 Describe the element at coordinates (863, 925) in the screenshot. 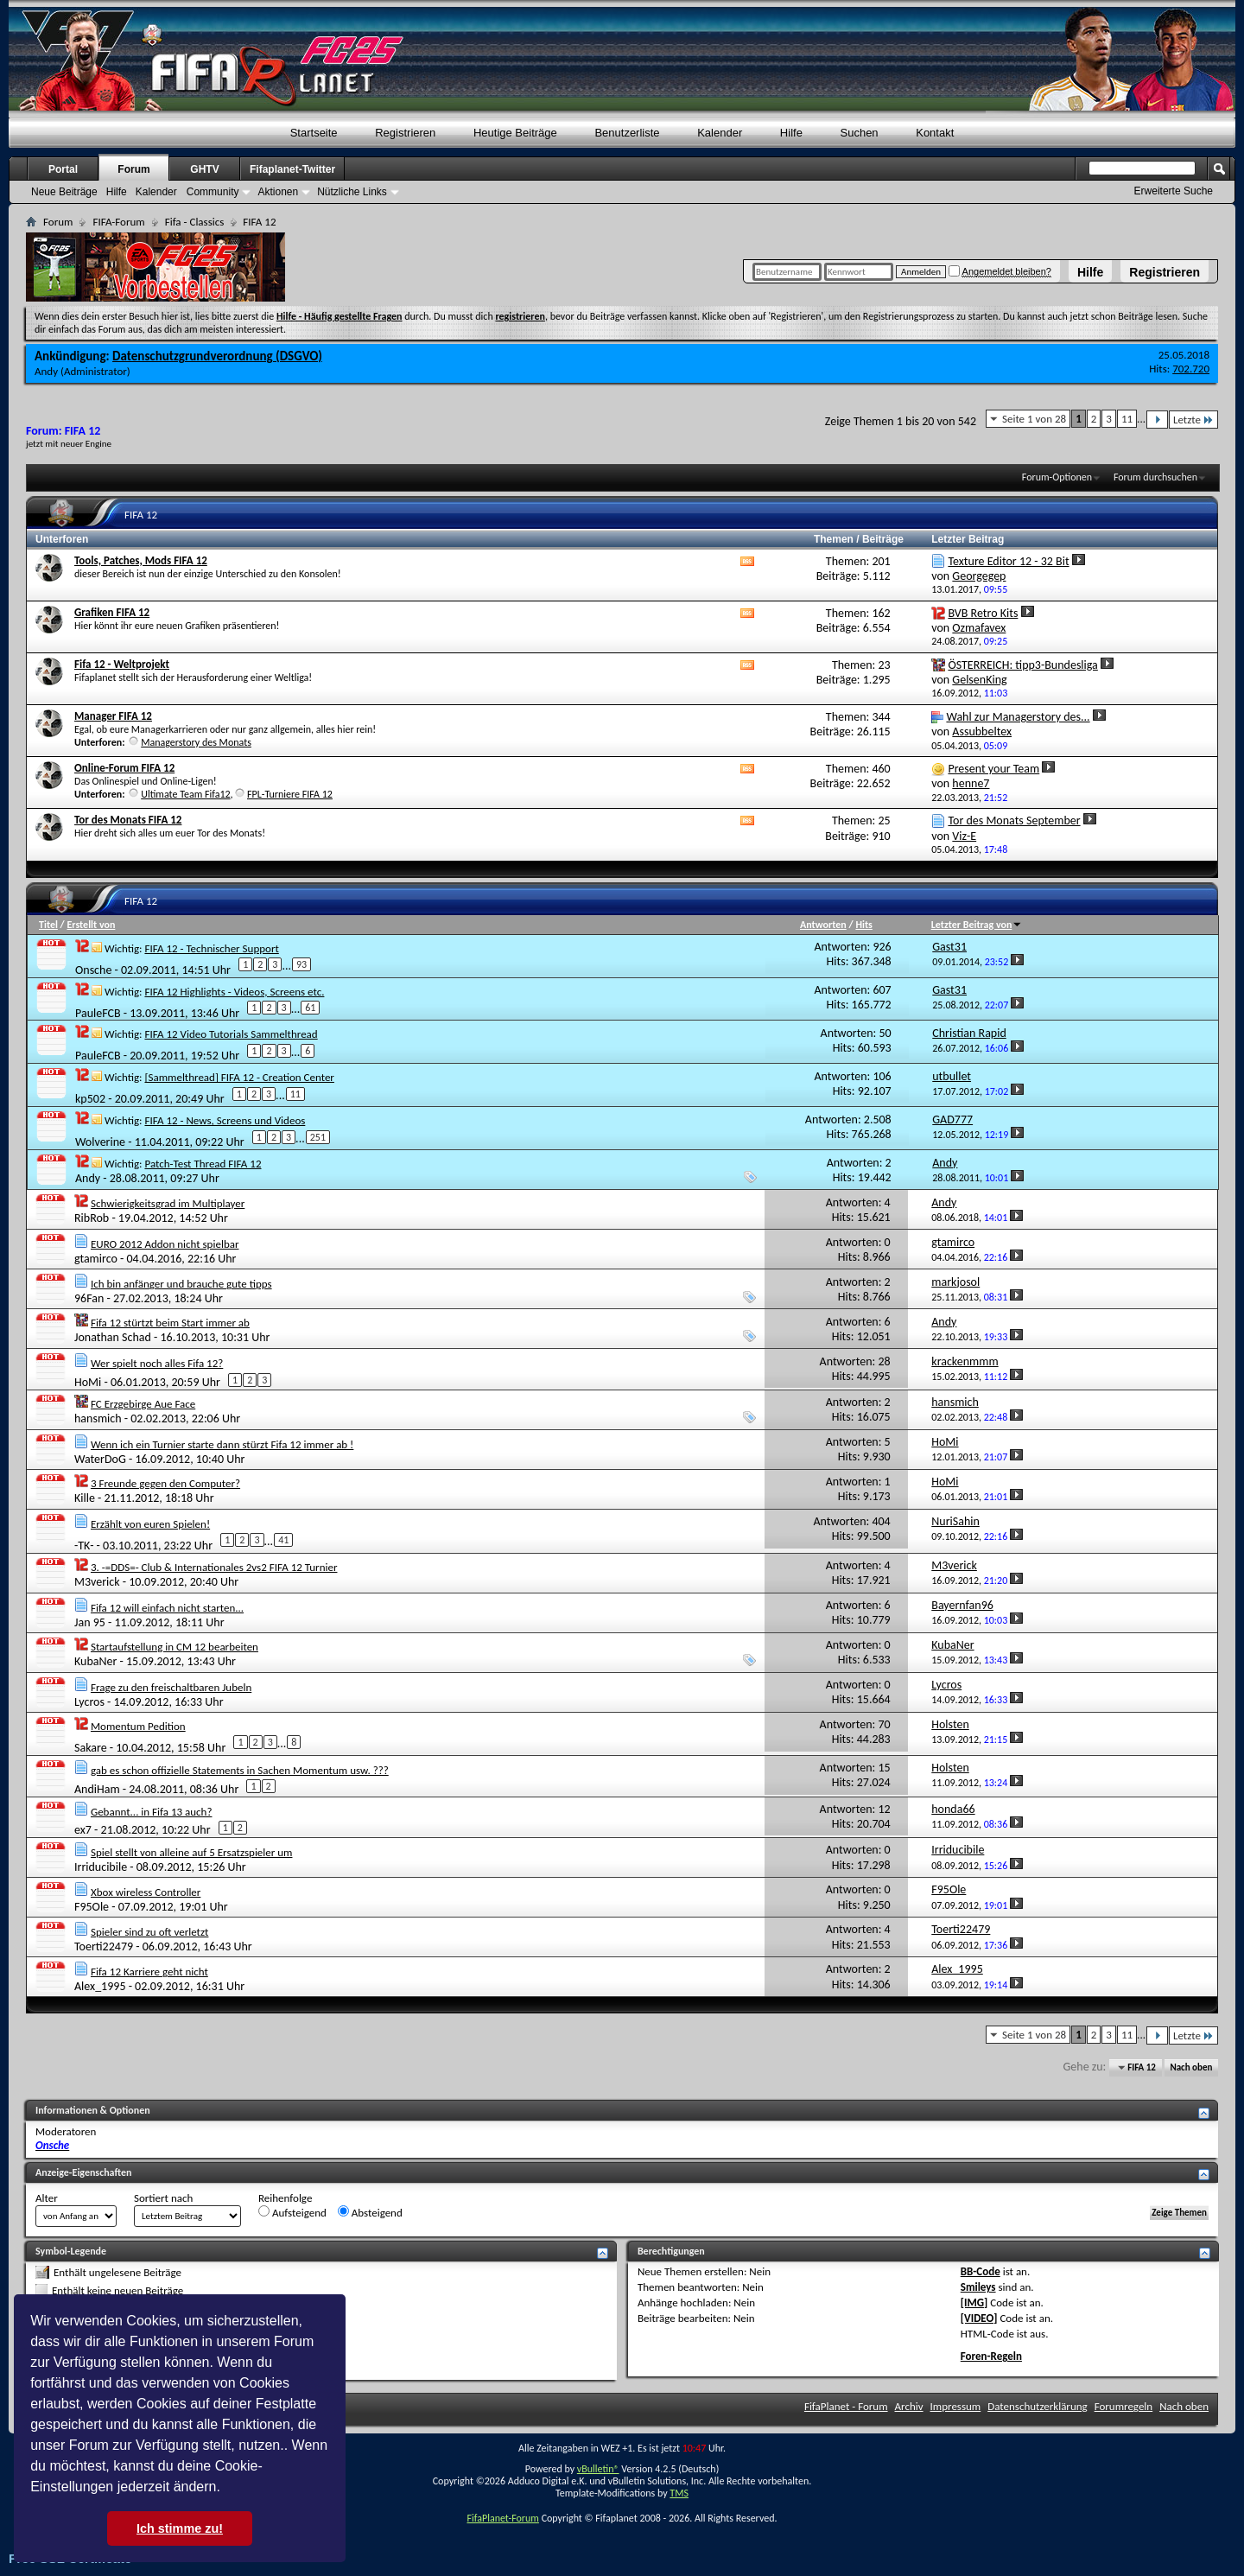

I see `Hits` at that location.